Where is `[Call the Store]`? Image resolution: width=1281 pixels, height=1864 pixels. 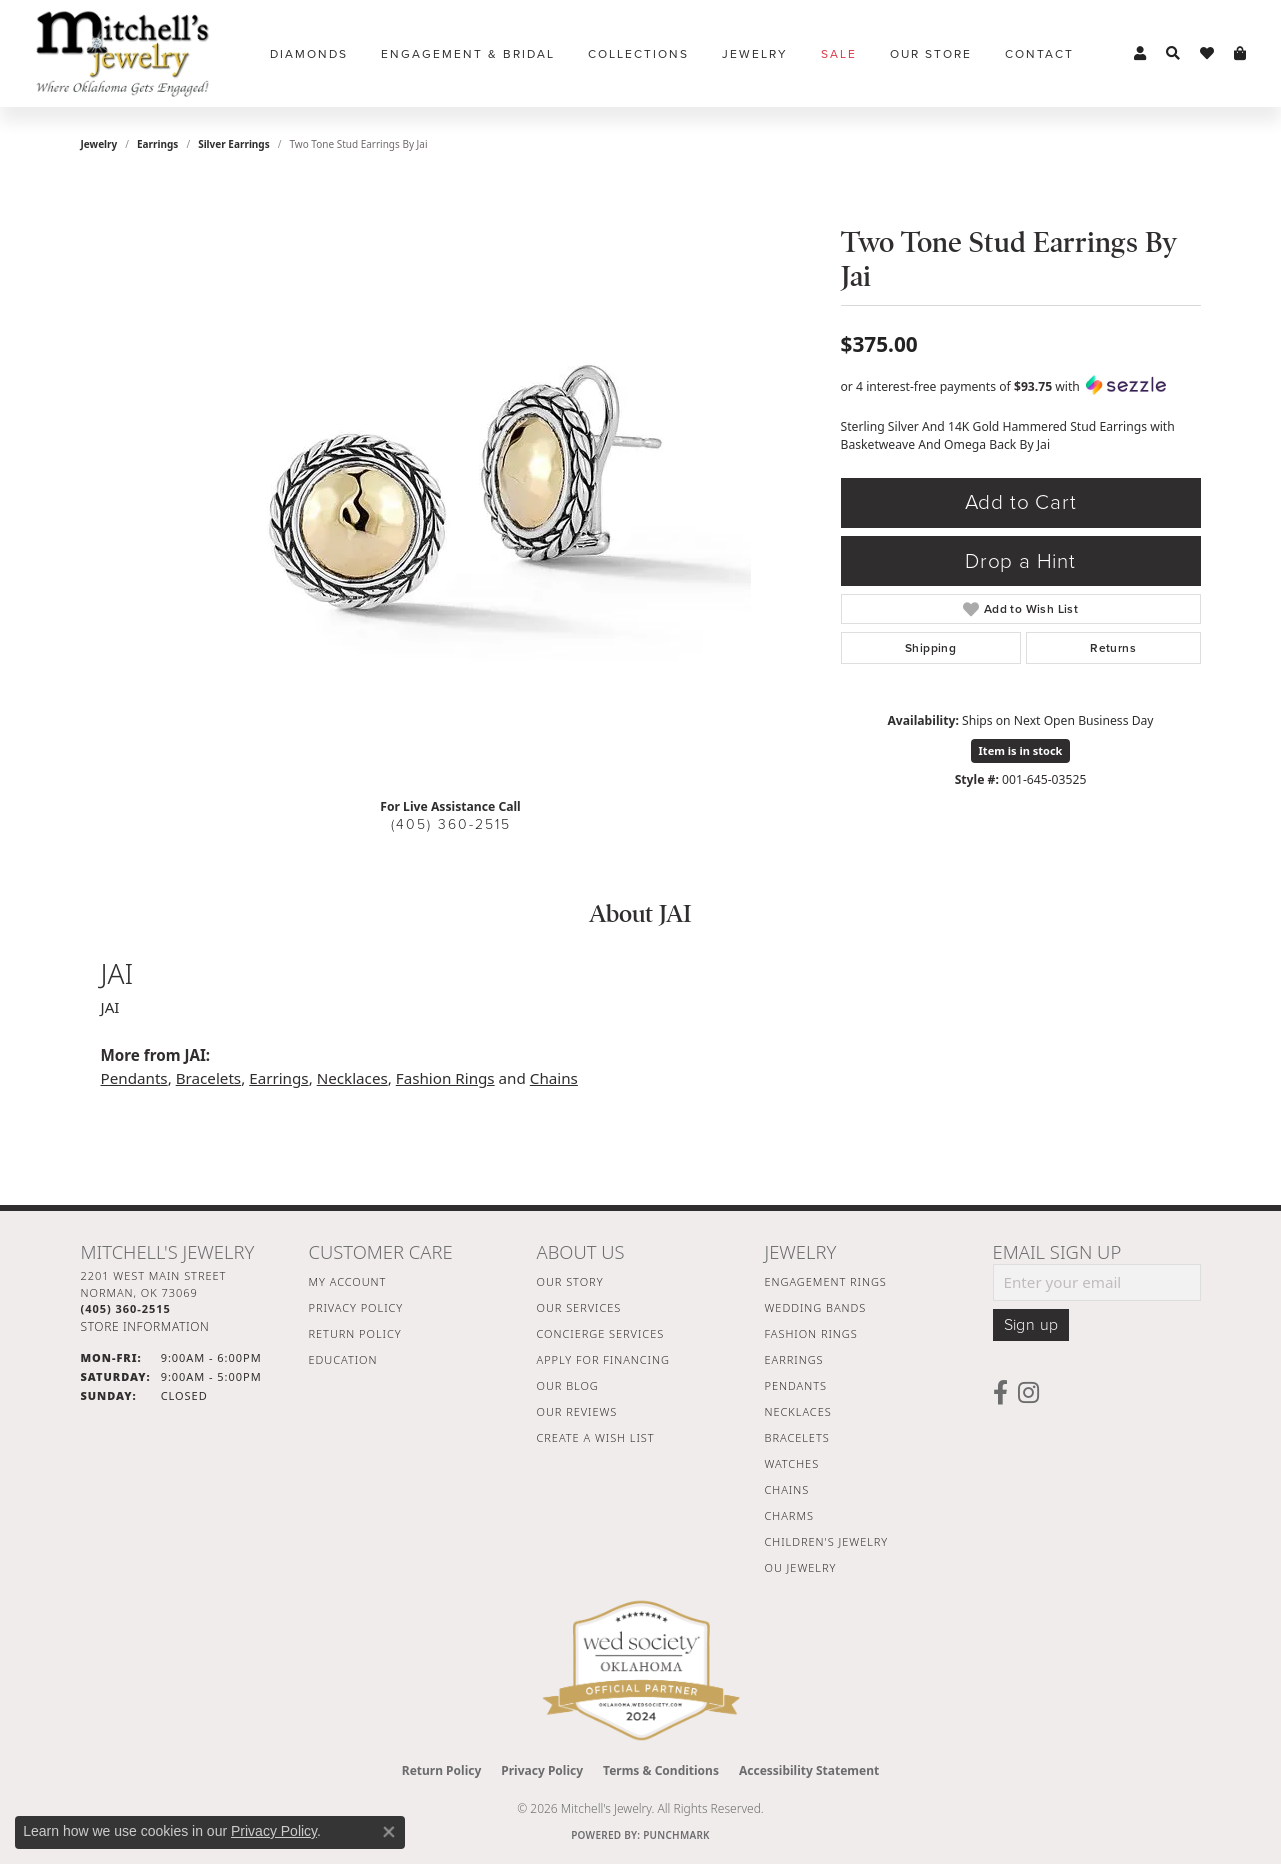
[Call the Store] is located at coordinates (126, 1308).